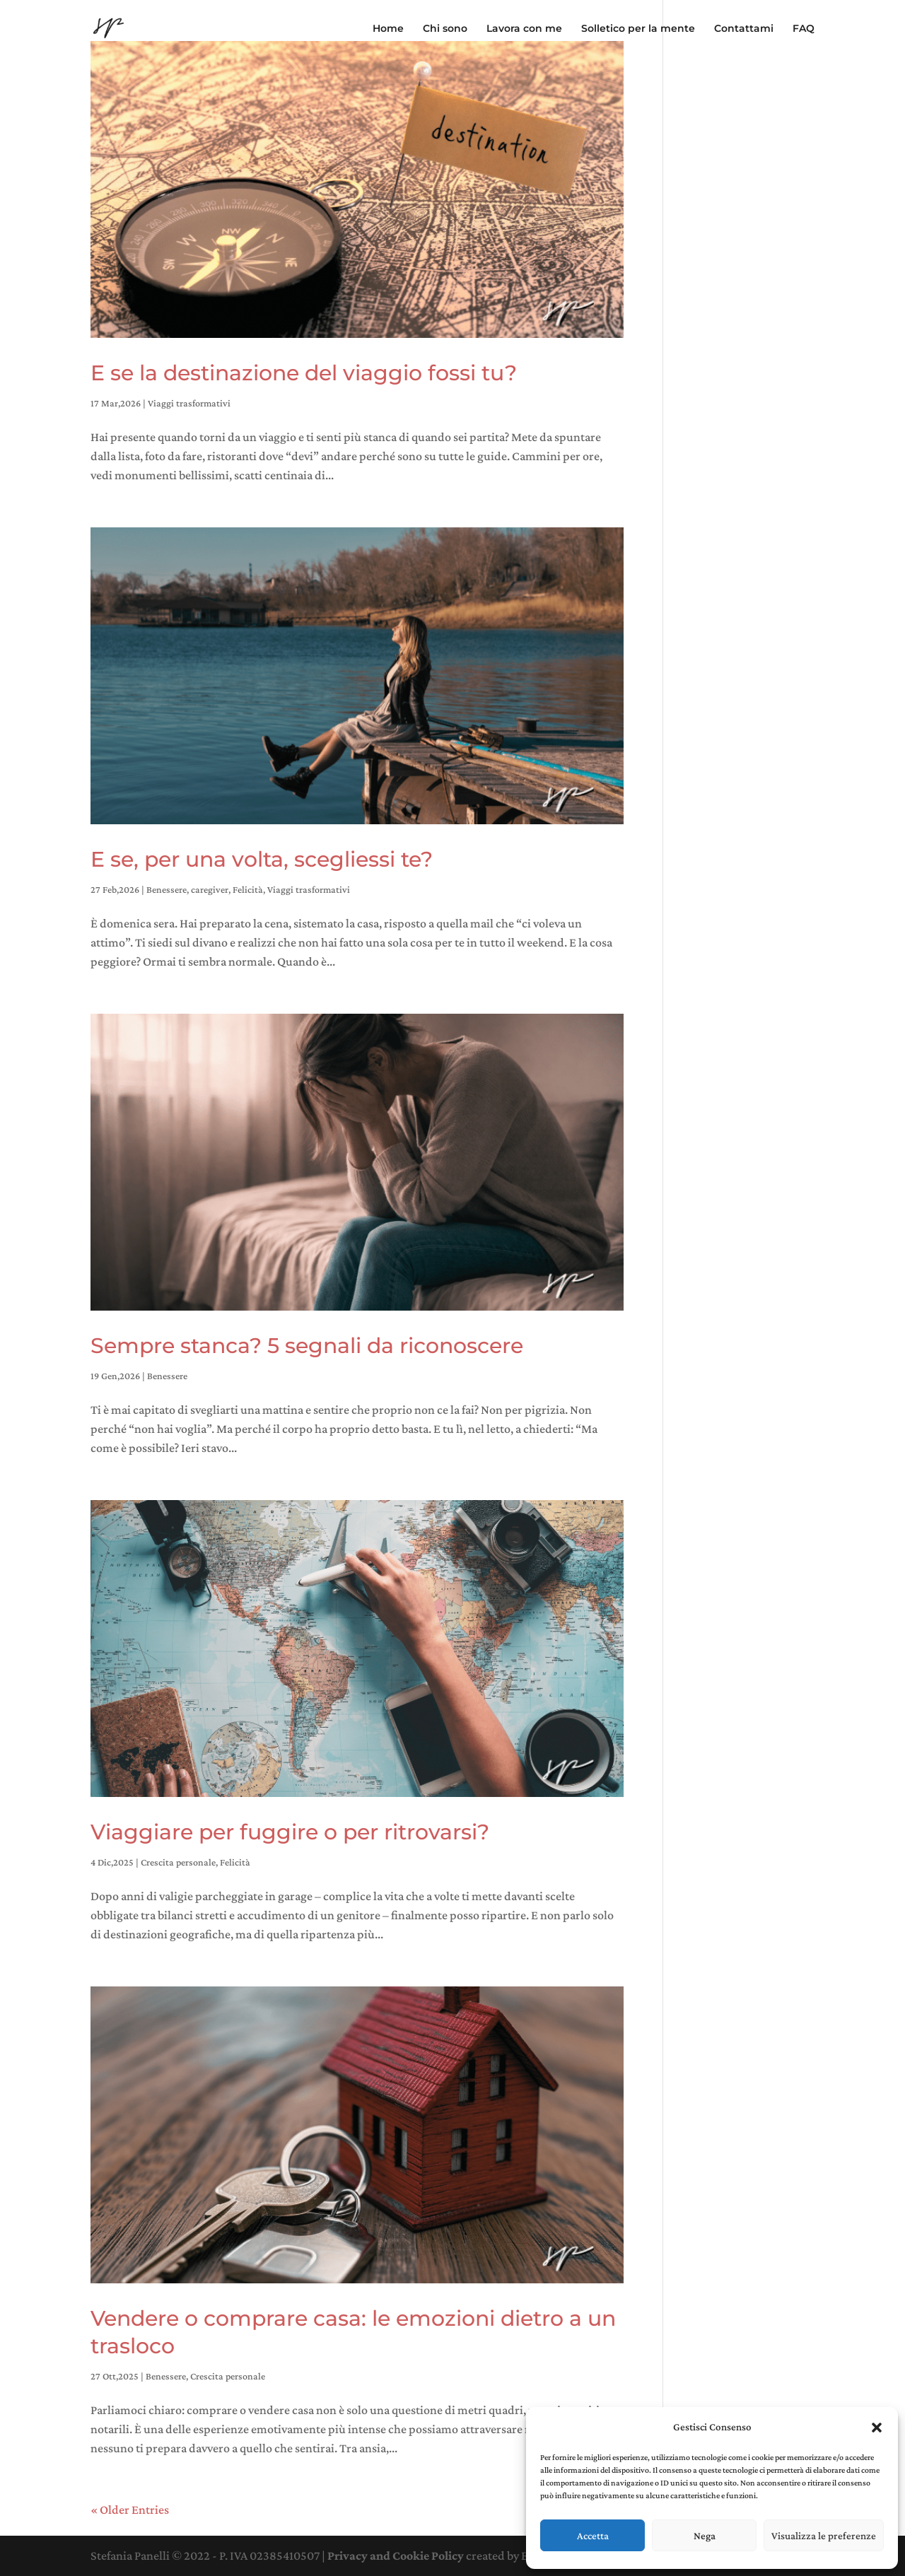  Describe the element at coordinates (524, 29) in the screenshot. I see `Lavora con me` at that location.